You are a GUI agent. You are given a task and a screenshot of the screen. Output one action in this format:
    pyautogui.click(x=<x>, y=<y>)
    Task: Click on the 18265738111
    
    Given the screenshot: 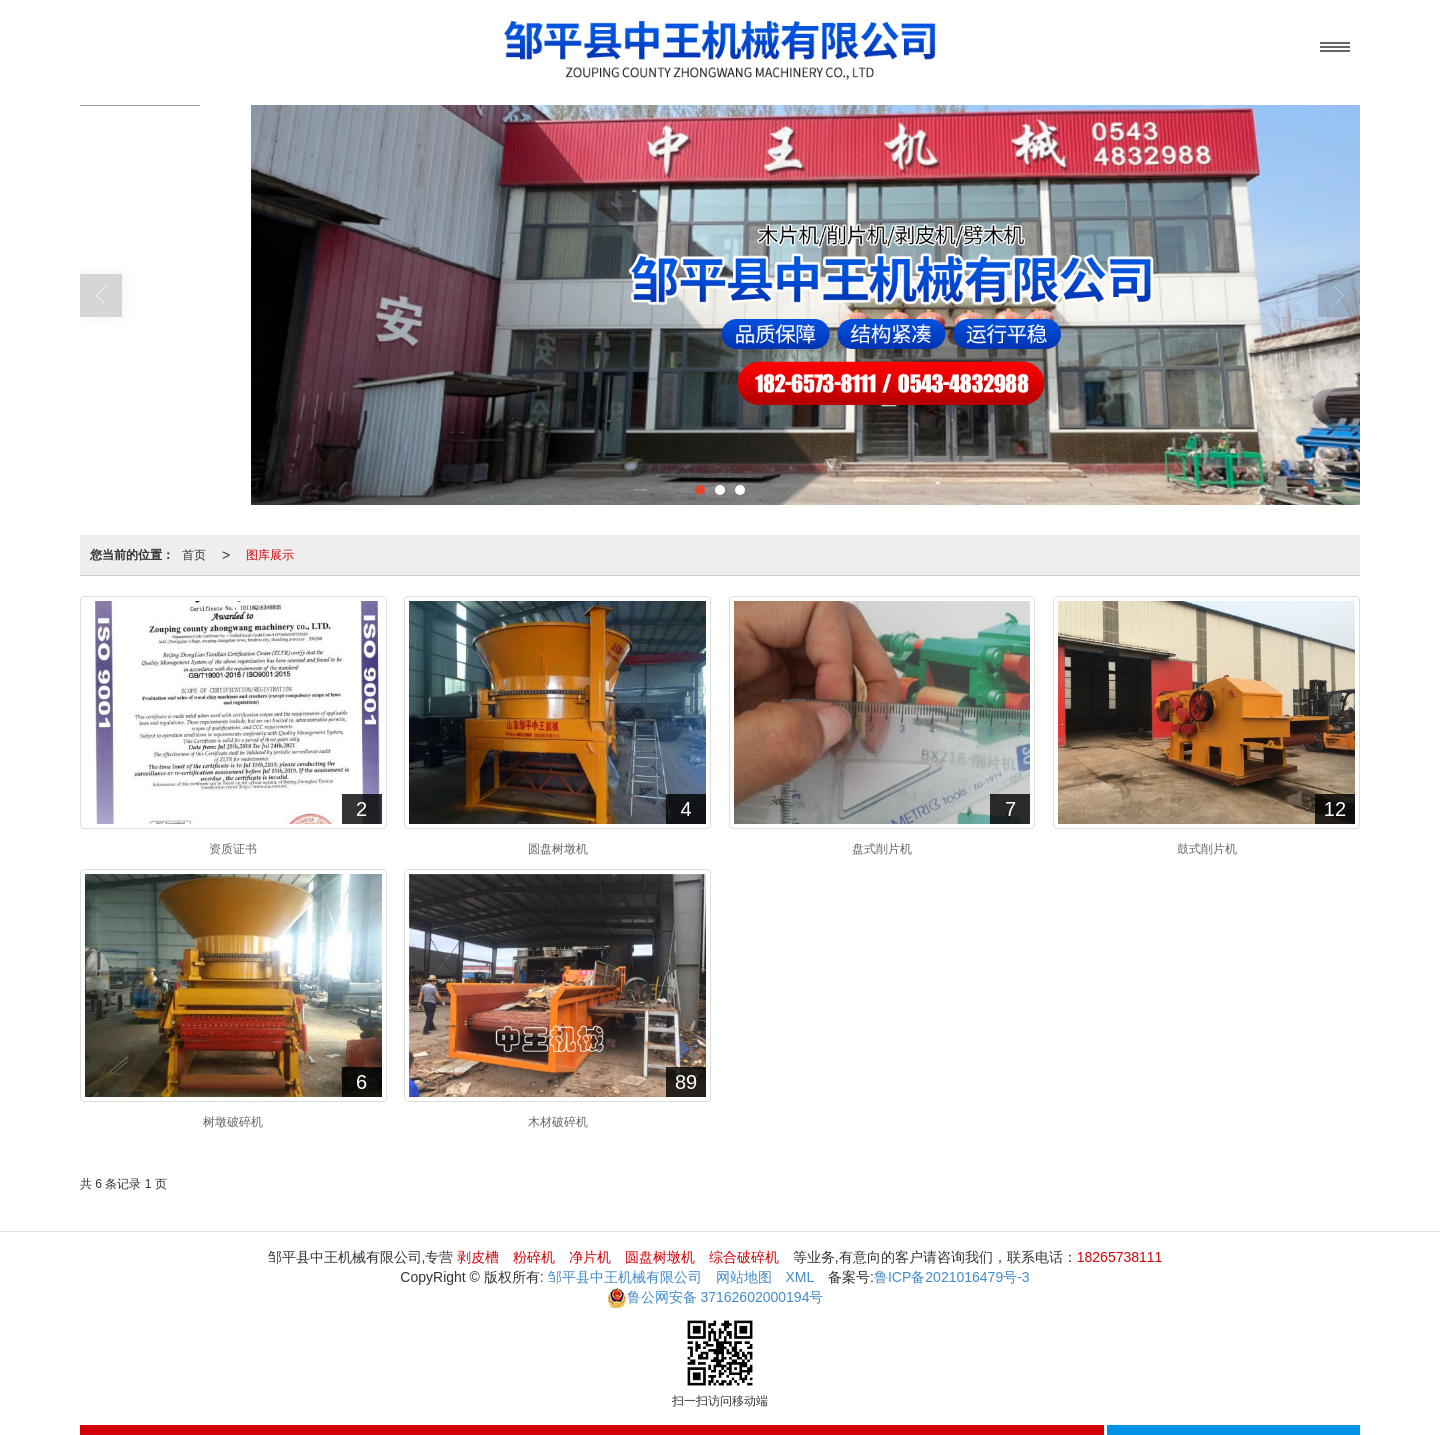 What is the action you would take?
    pyautogui.click(x=1120, y=1257)
    